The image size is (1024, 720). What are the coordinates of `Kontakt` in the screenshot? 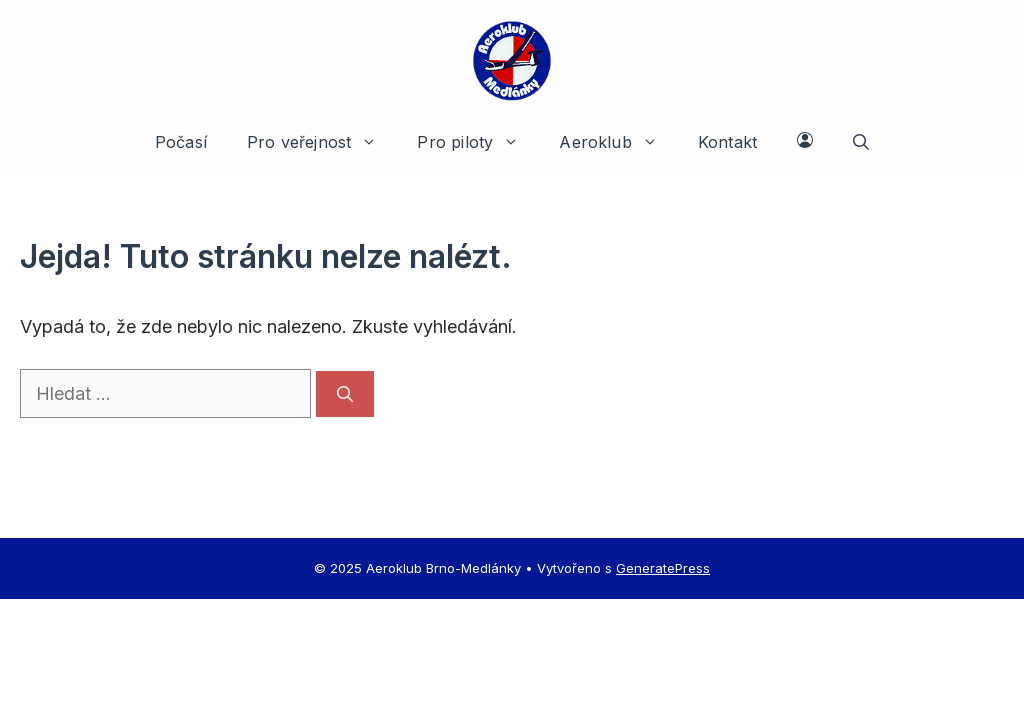 It's located at (727, 142).